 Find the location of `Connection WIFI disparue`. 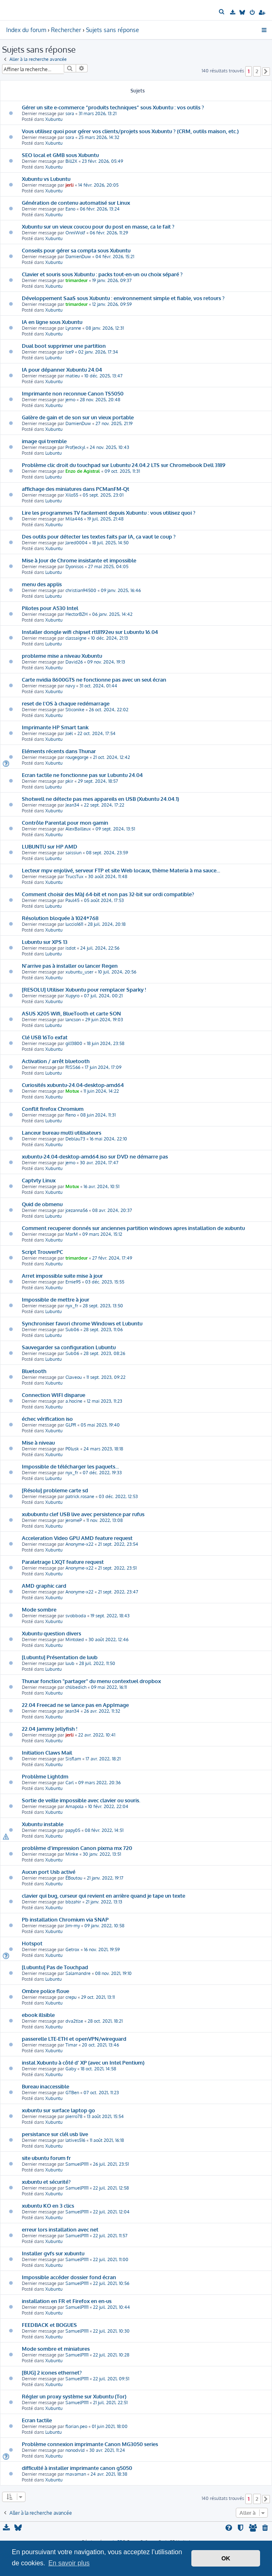

Connection WIFI disparue is located at coordinates (53, 1394).